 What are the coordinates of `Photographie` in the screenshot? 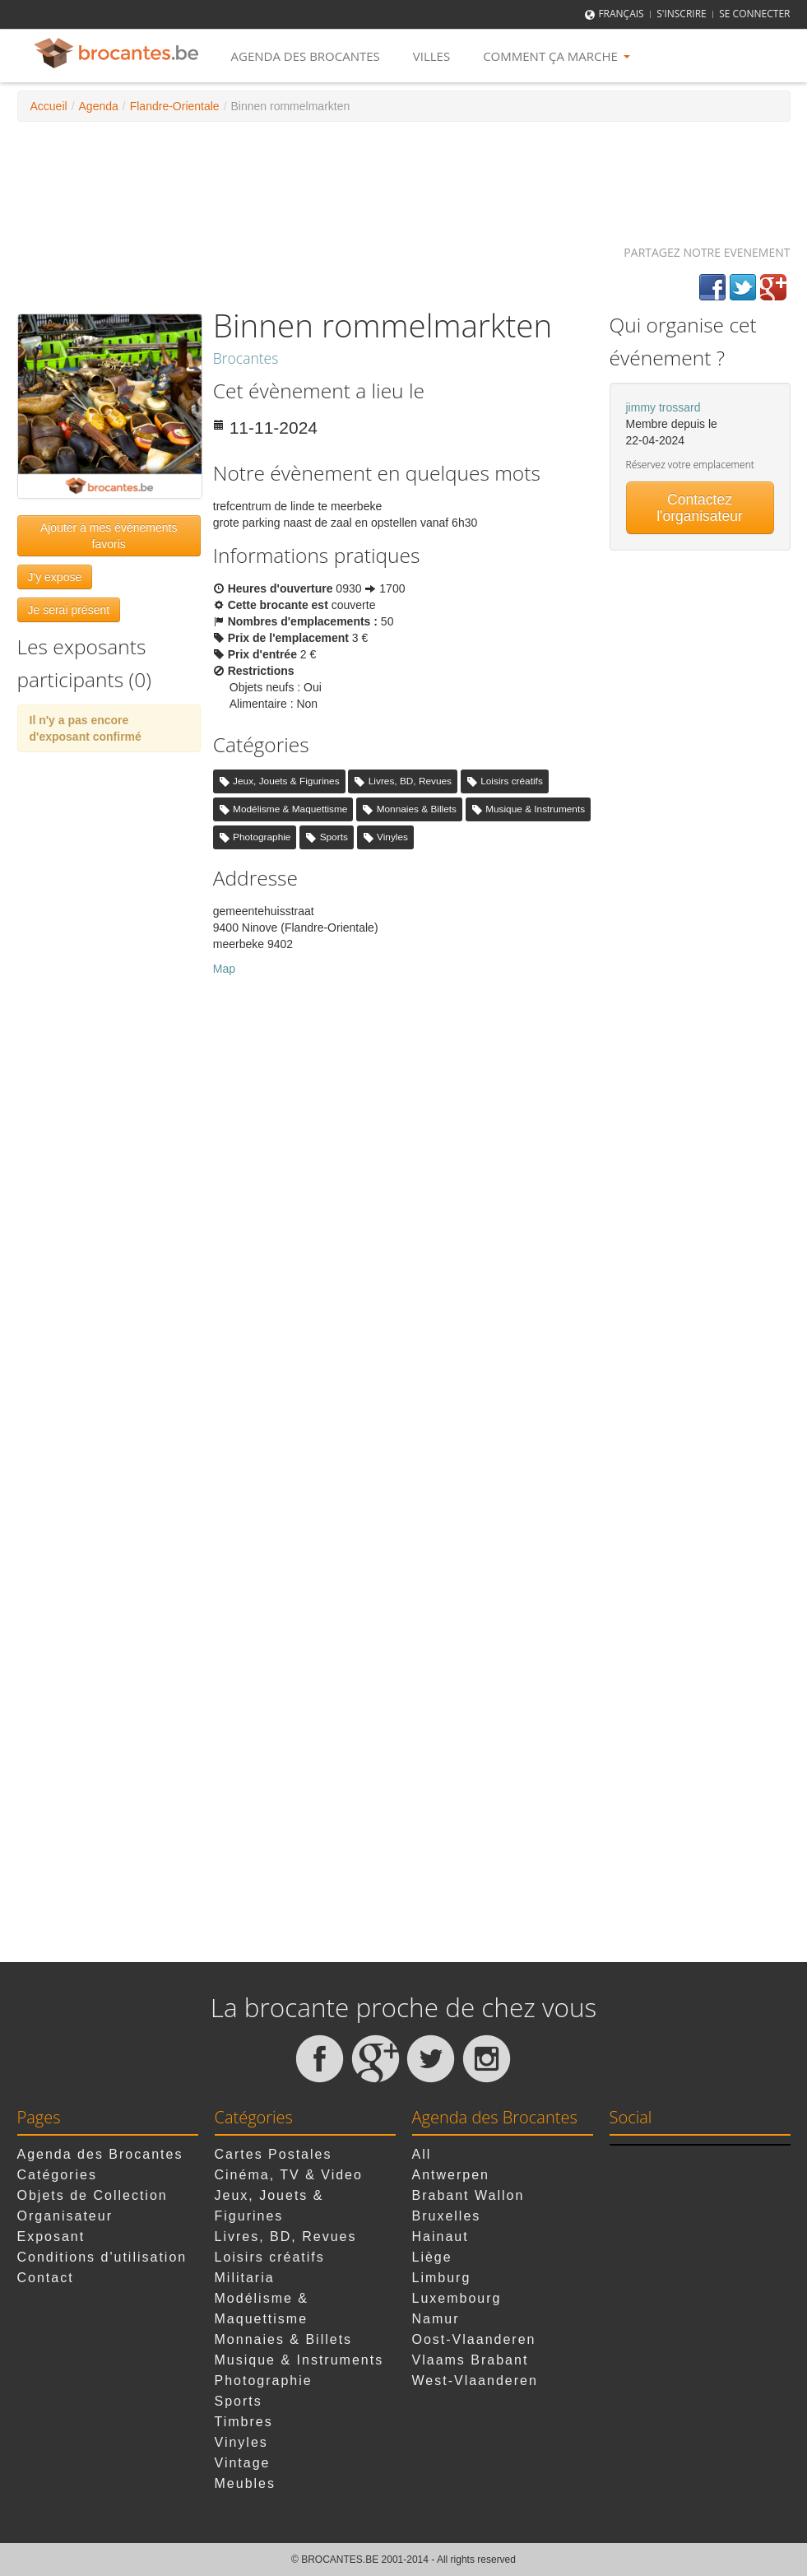 It's located at (261, 837).